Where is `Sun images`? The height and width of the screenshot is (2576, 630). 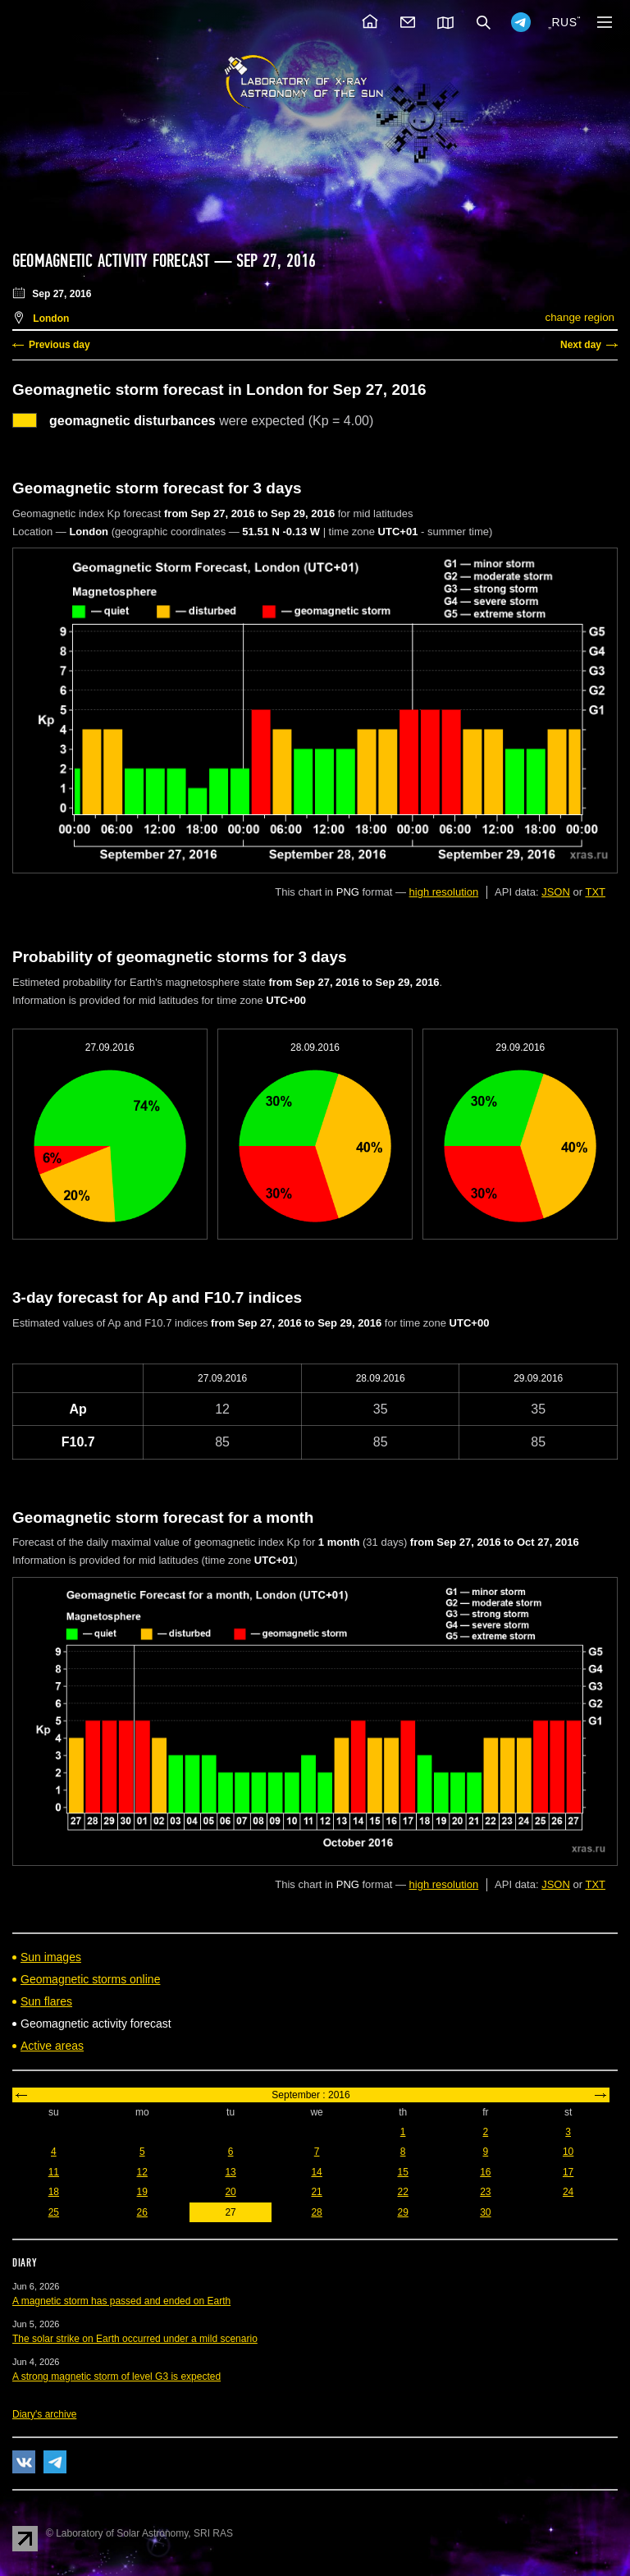
Sun images is located at coordinates (51, 1957).